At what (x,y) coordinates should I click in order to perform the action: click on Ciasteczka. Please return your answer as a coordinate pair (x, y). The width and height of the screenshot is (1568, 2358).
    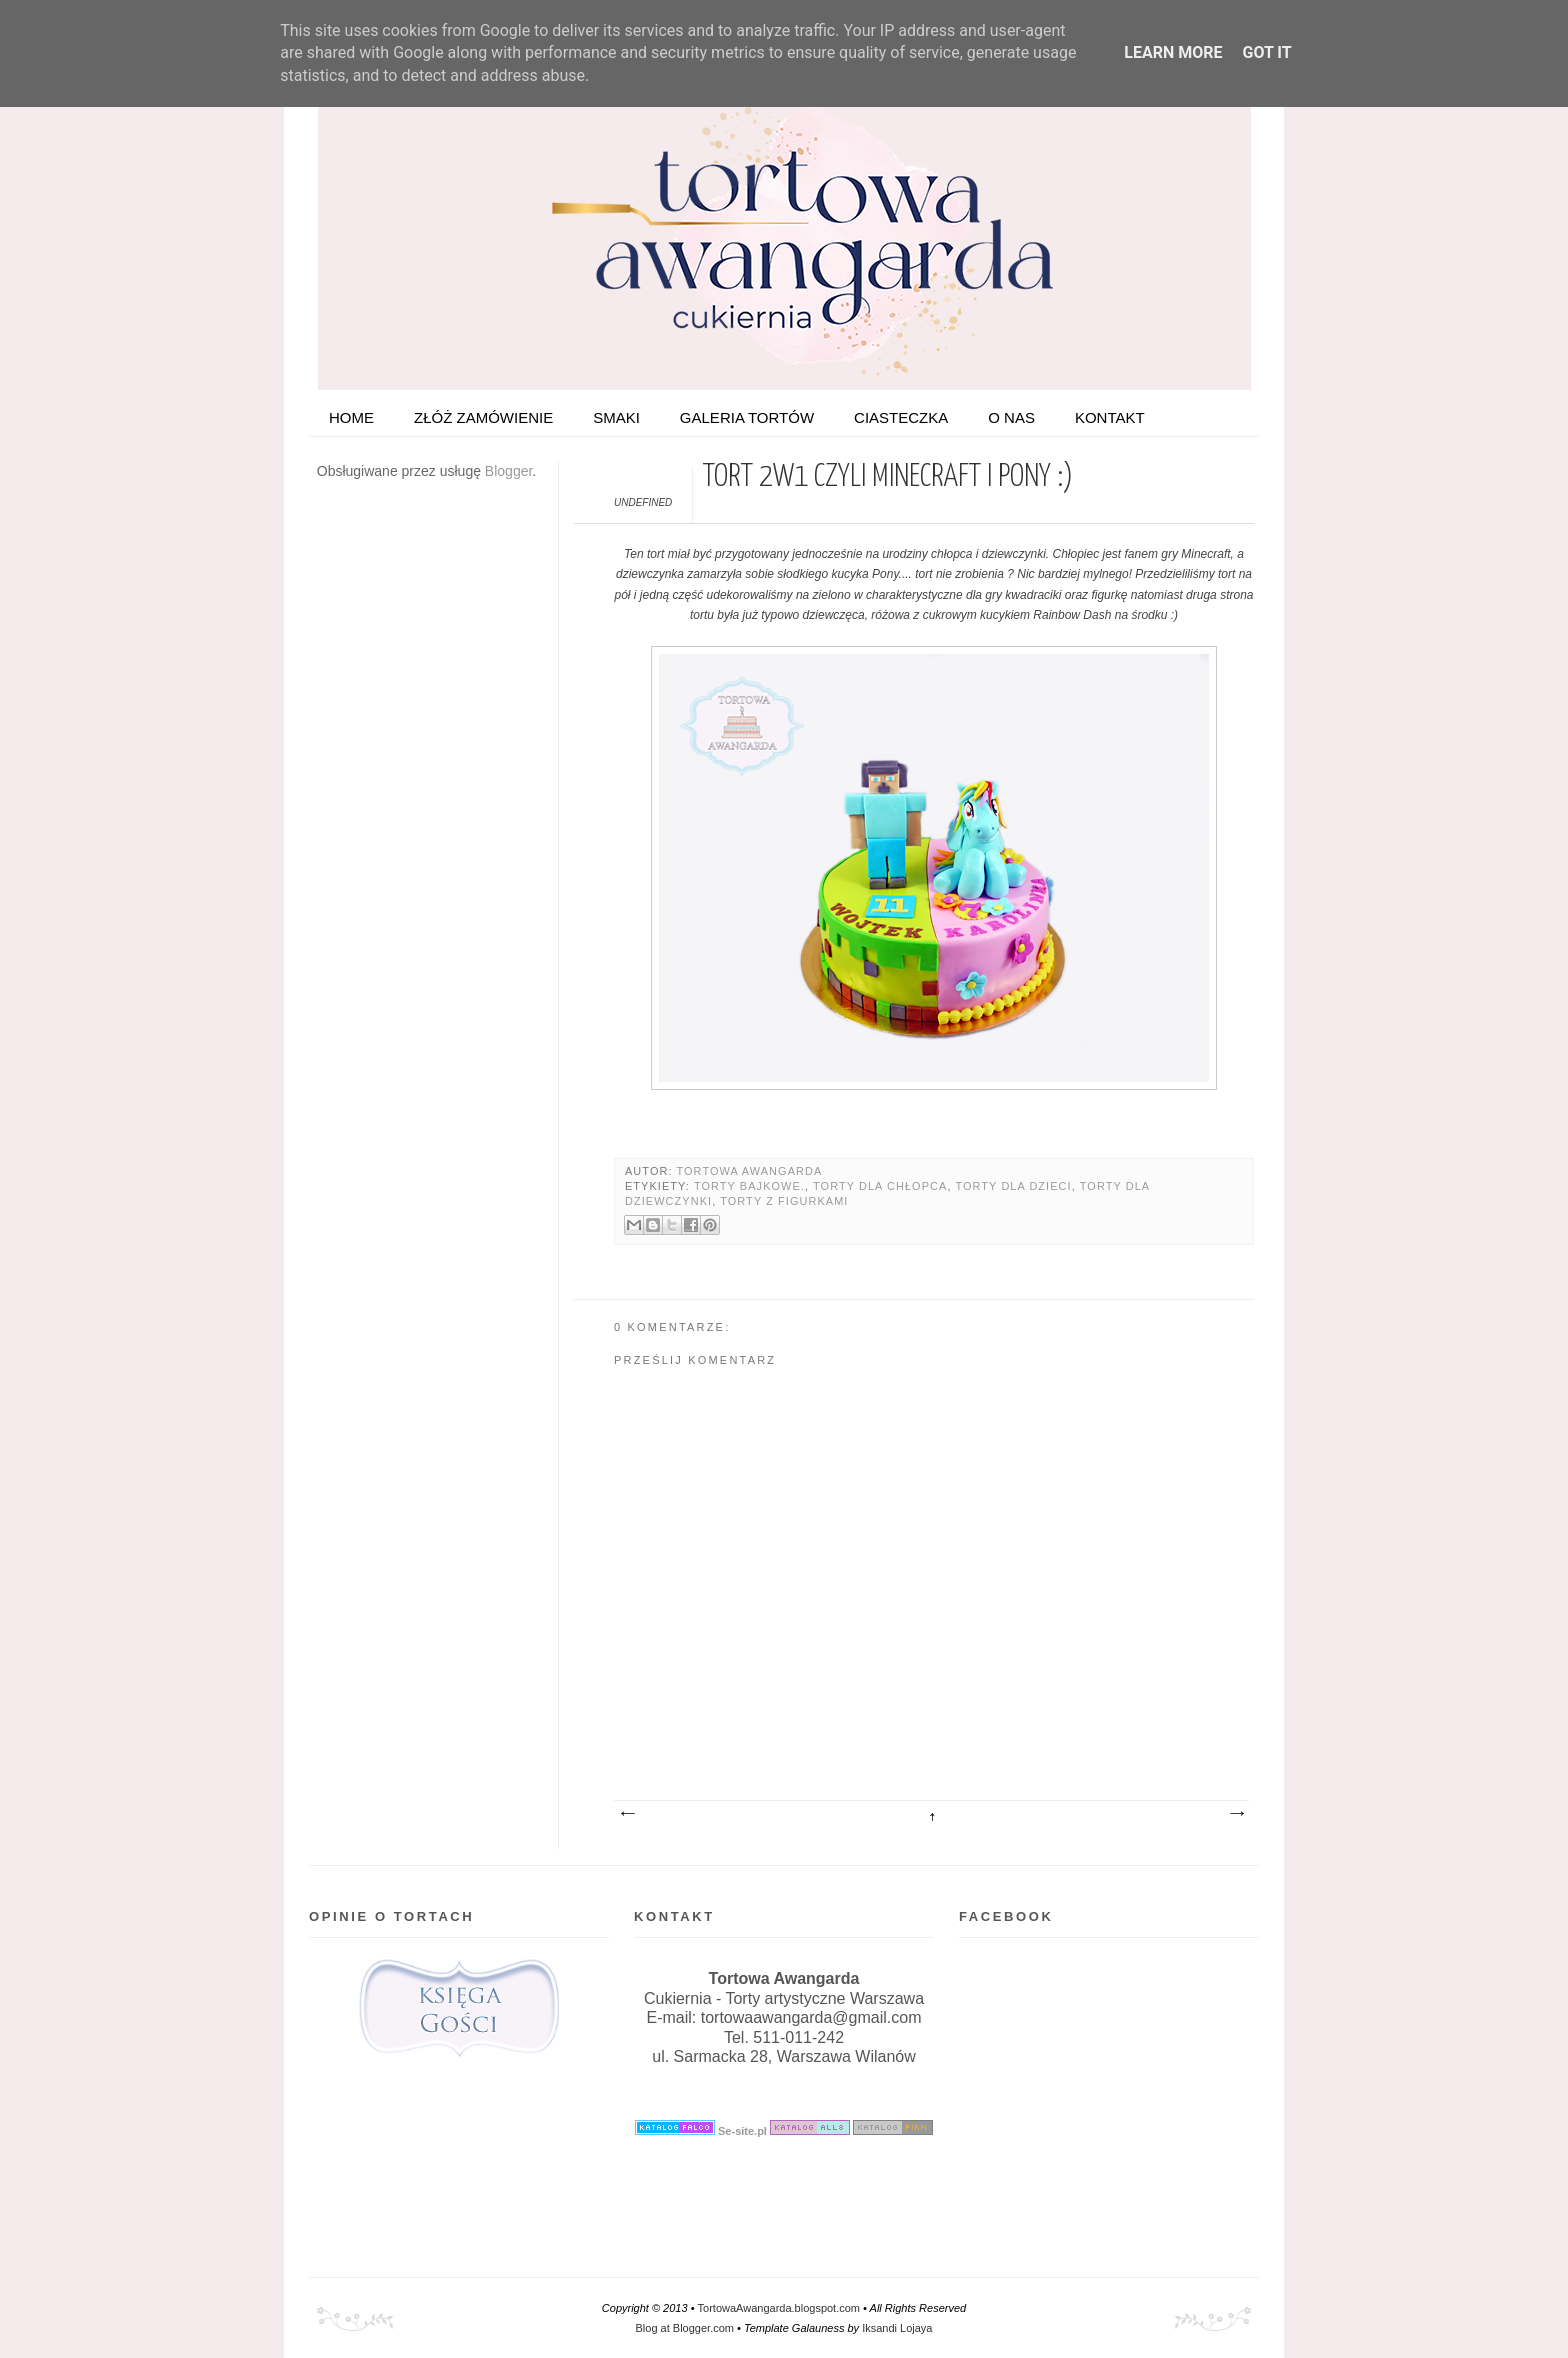
    Looking at the image, I should click on (901, 417).